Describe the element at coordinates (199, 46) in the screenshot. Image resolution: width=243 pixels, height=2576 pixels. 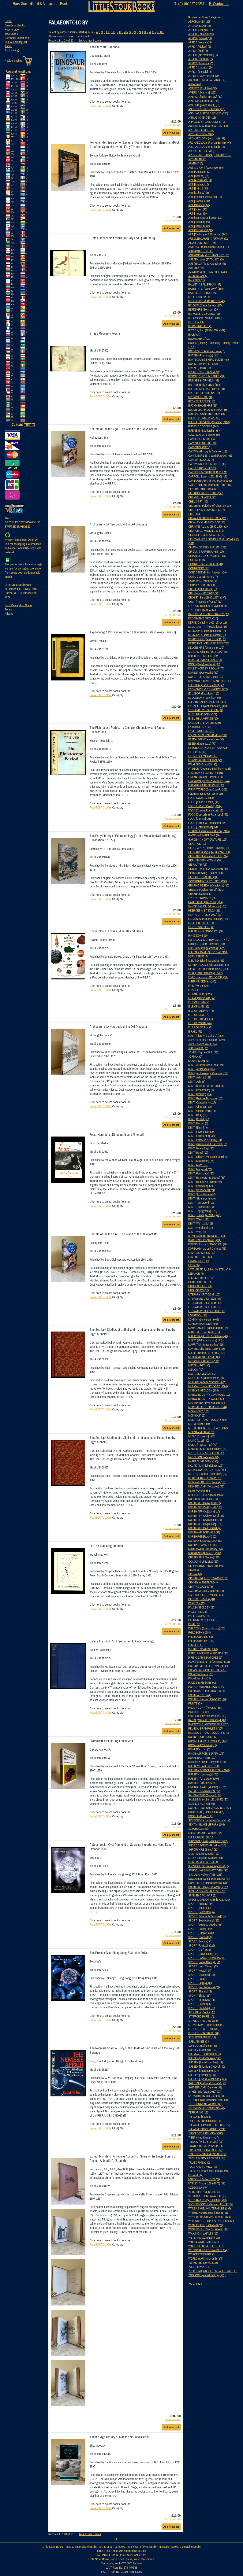
I see `AFRICA [Malawi] (2)` at that location.